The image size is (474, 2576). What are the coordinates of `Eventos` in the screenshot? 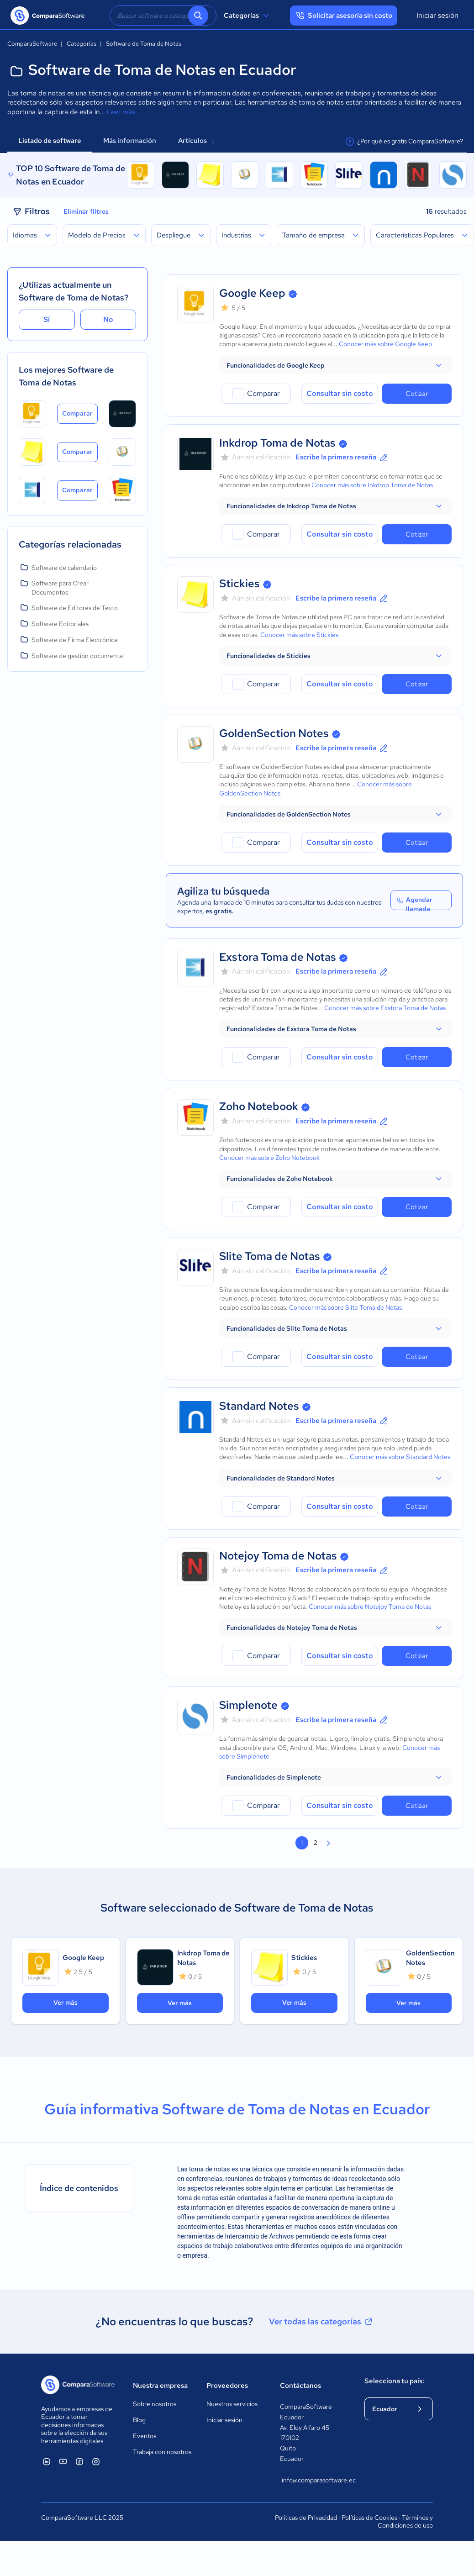 It's located at (144, 2436).